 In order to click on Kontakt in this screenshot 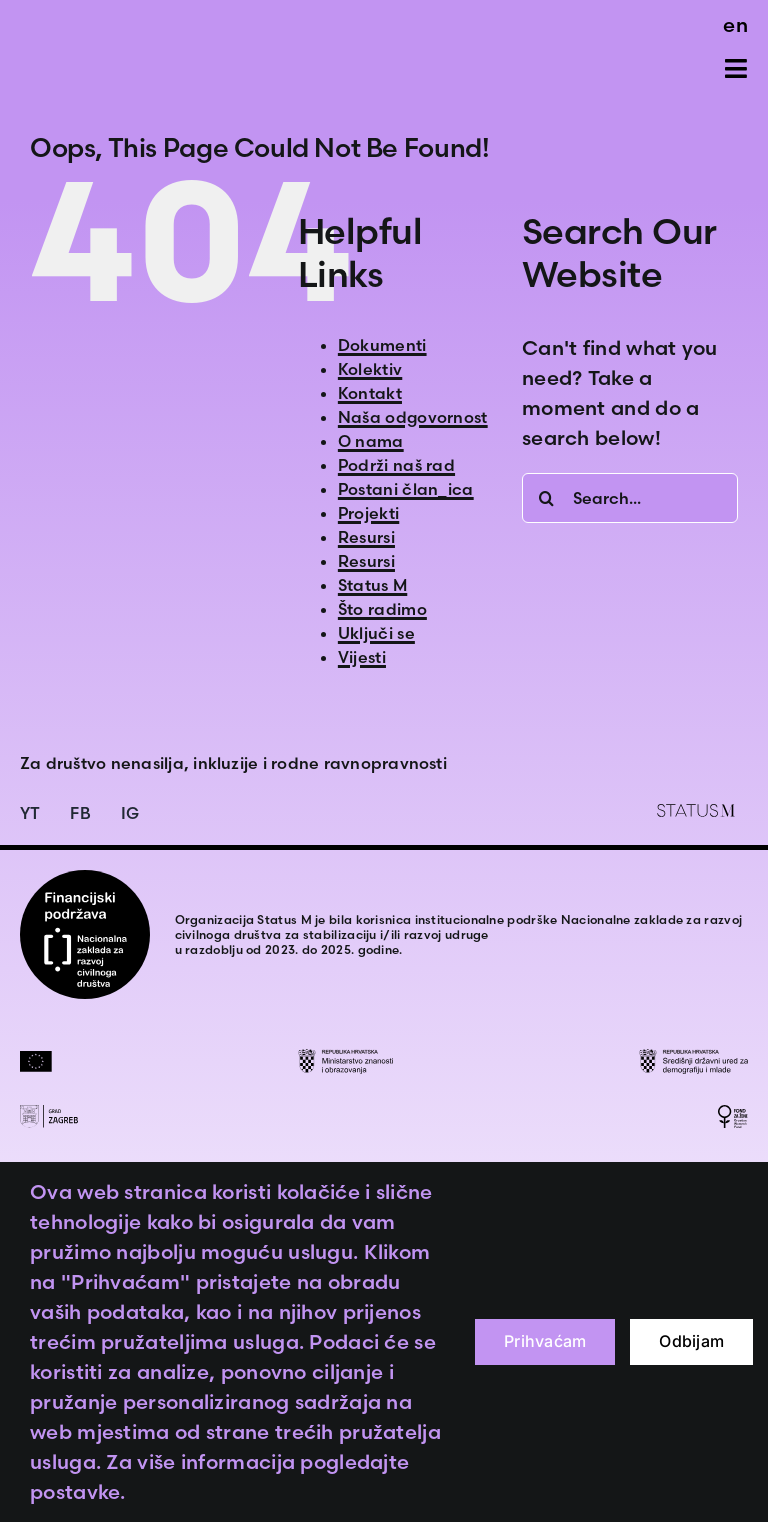, I will do `click(370, 393)`.